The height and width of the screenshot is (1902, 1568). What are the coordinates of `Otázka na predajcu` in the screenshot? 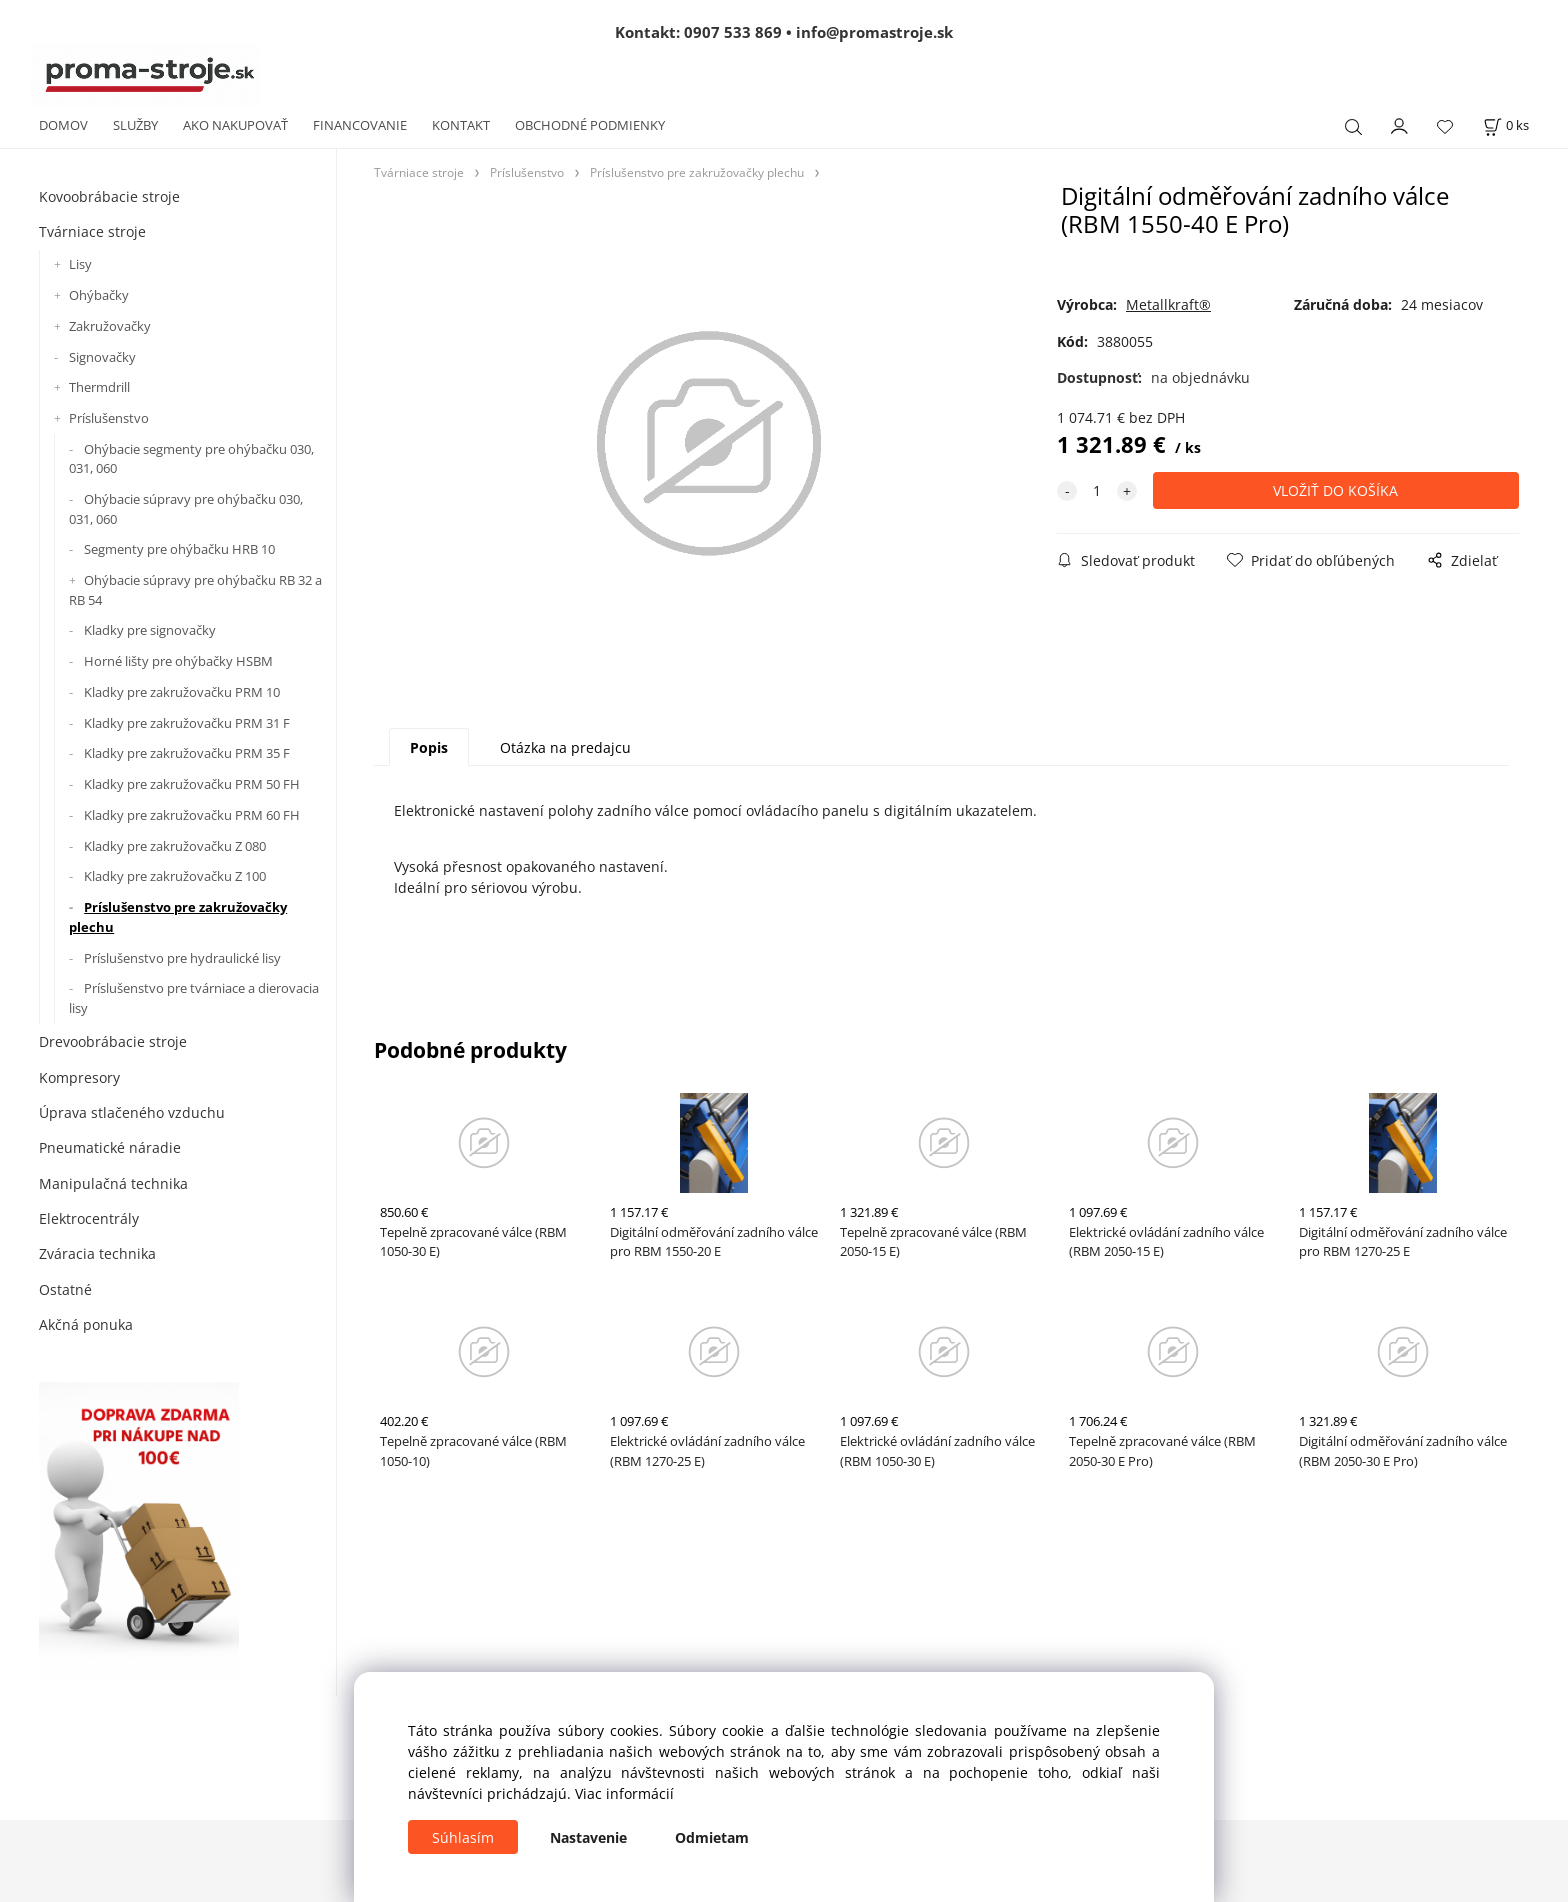 It's located at (565, 747).